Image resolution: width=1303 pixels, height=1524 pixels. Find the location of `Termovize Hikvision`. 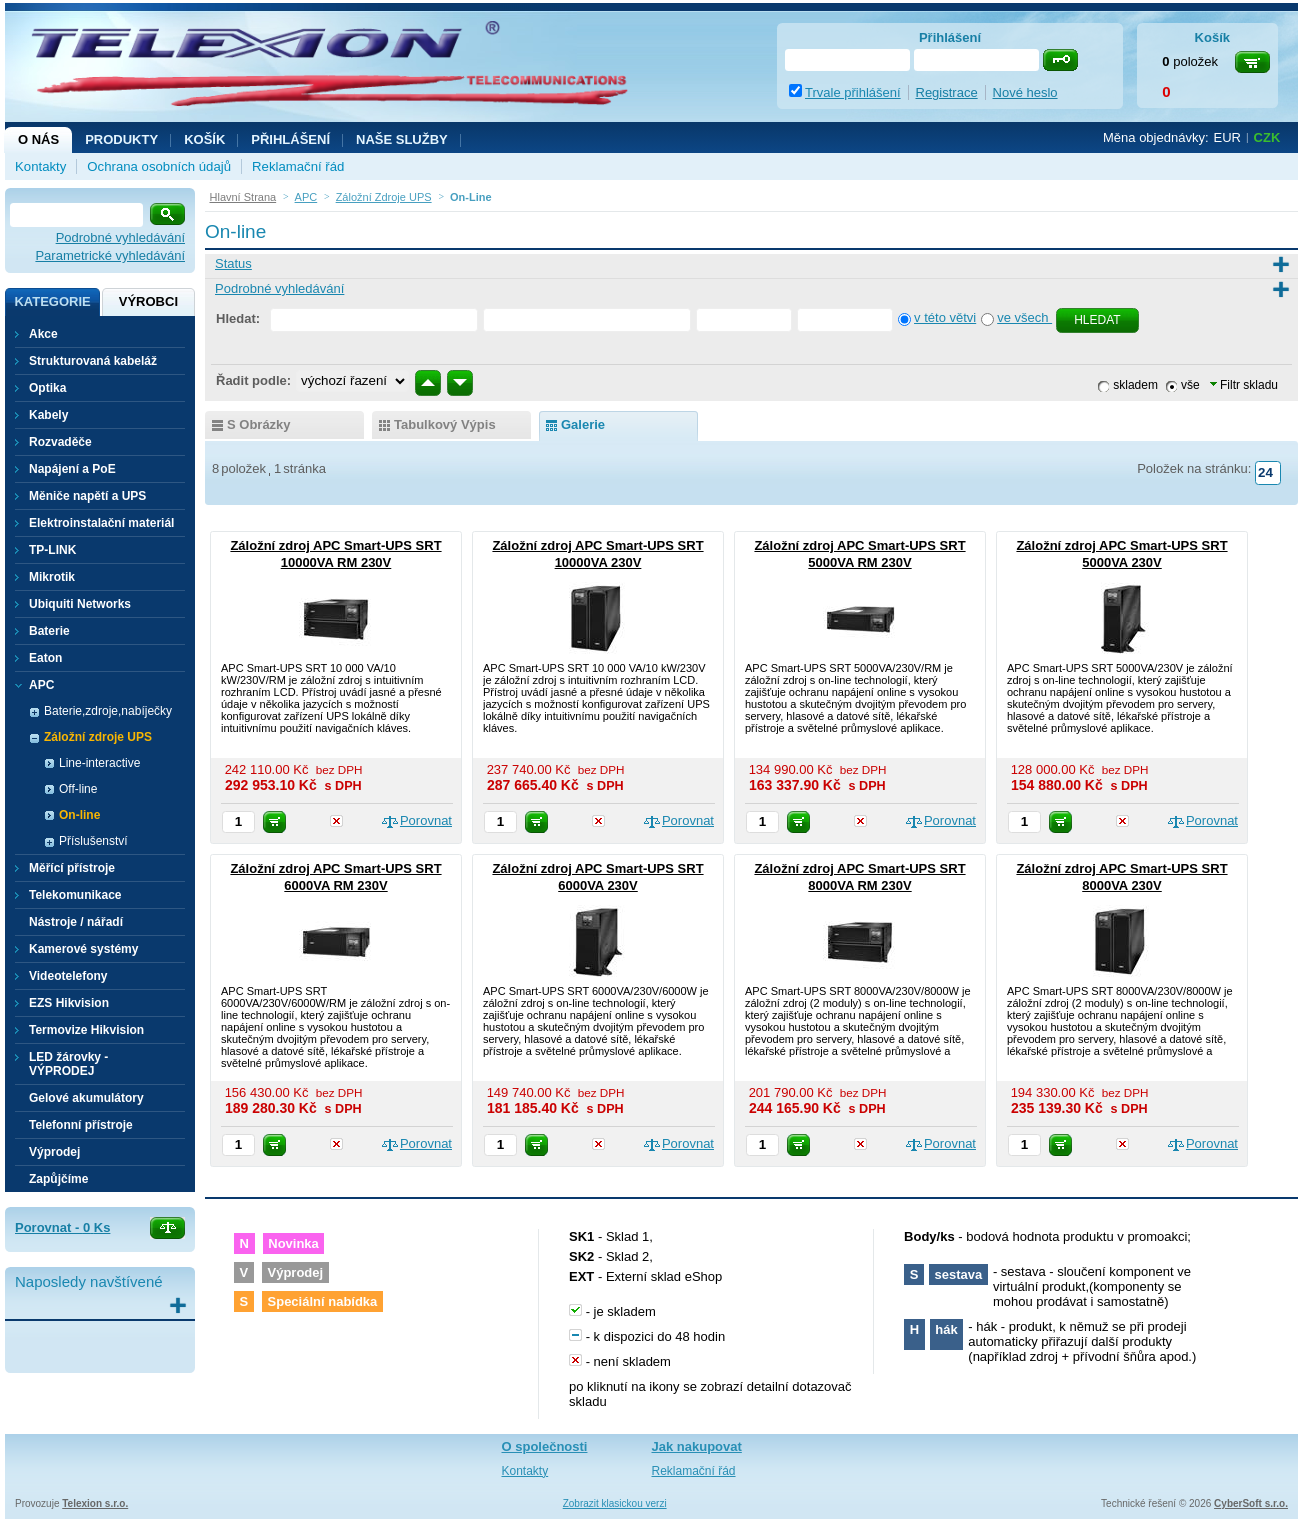

Termovize Hikvision is located at coordinates (86, 1030).